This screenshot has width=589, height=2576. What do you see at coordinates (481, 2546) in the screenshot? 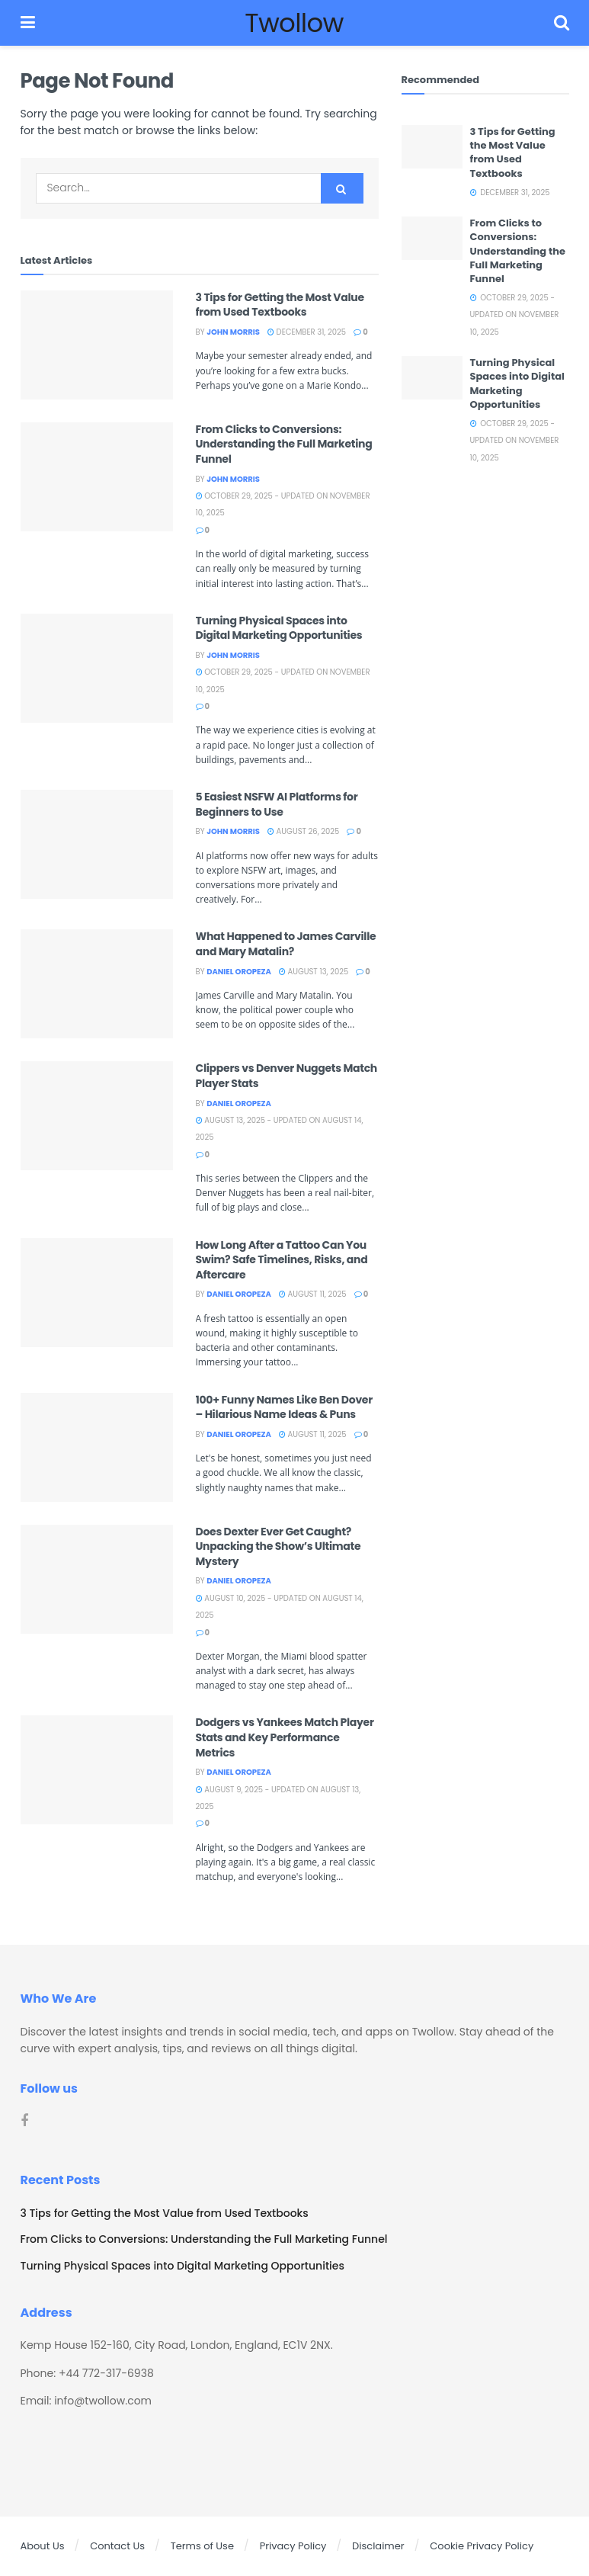
I see `Cookie Privacy Policy` at bounding box center [481, 2546].